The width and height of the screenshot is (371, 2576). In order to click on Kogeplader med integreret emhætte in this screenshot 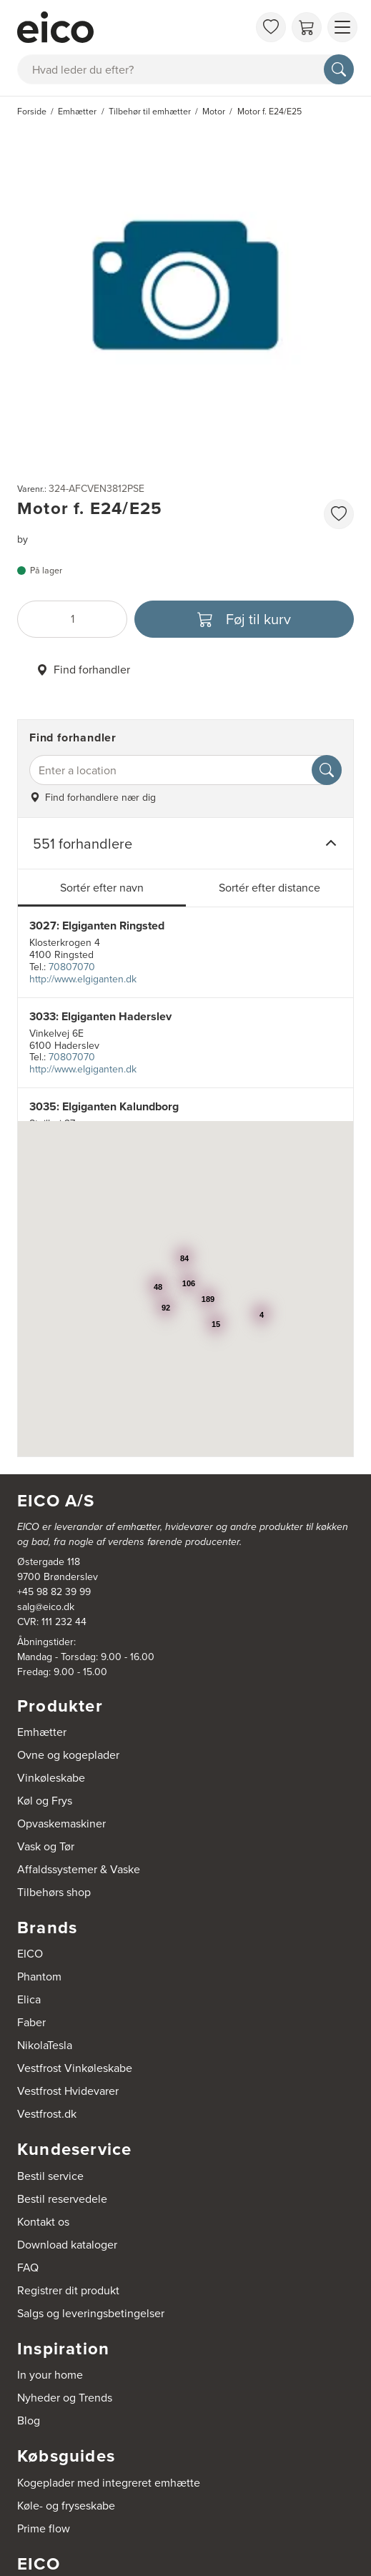, I will do `click(108, 2482)`.